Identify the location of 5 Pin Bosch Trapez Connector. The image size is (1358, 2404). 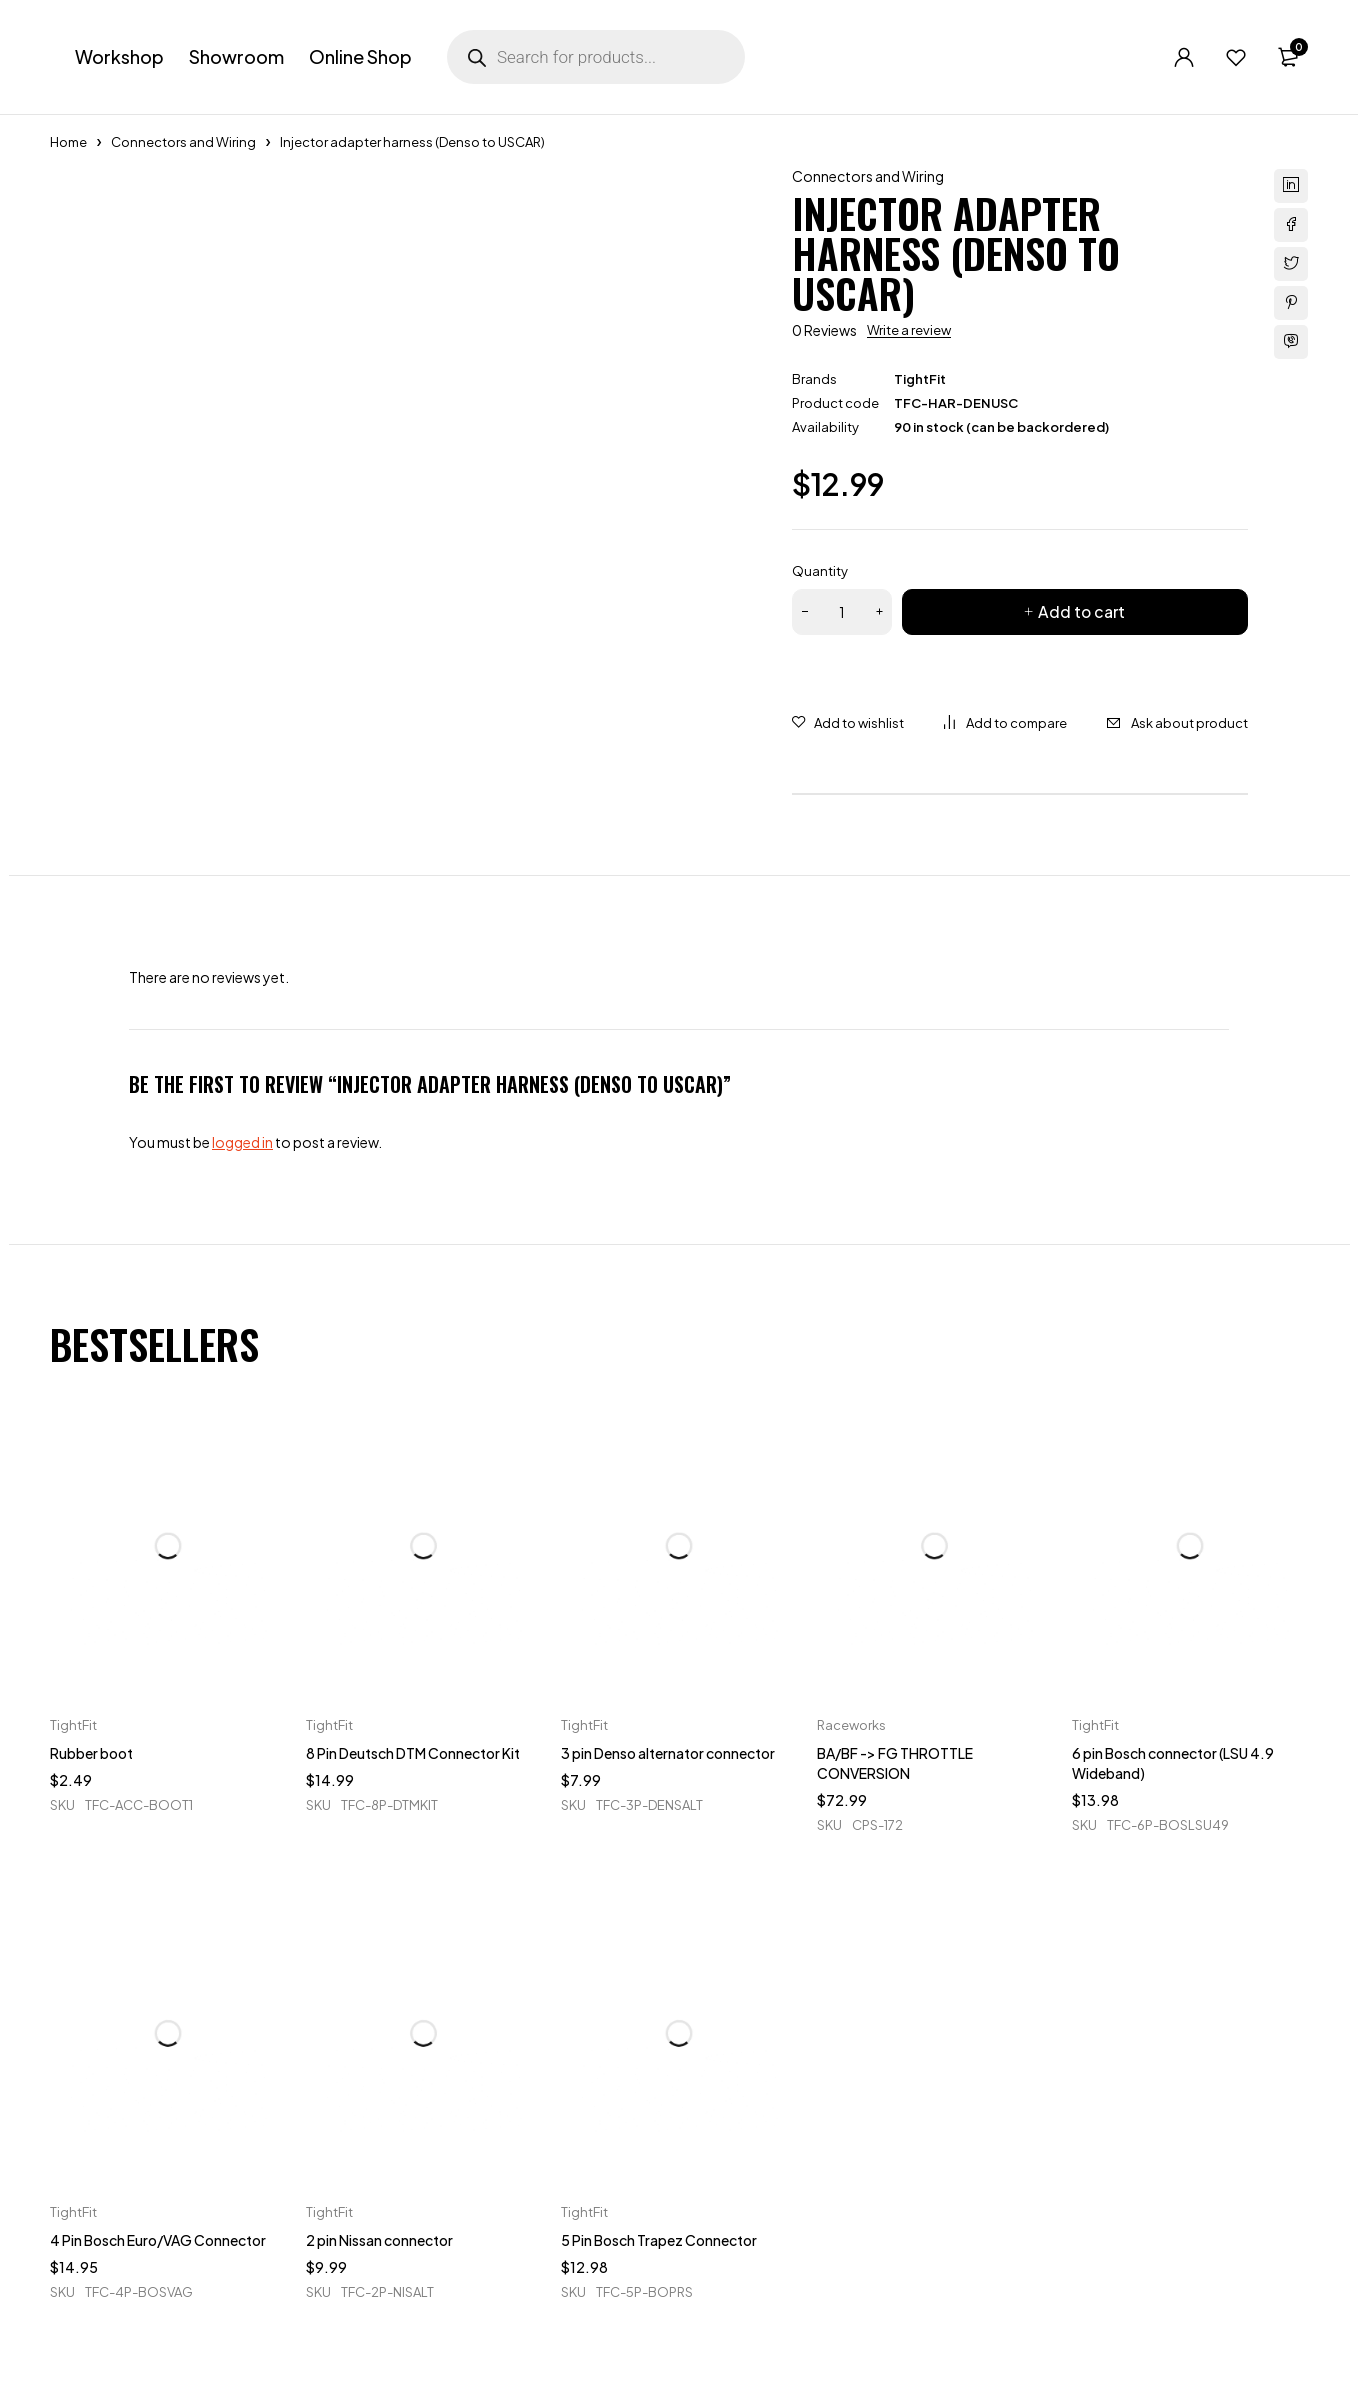
(659, 2240).